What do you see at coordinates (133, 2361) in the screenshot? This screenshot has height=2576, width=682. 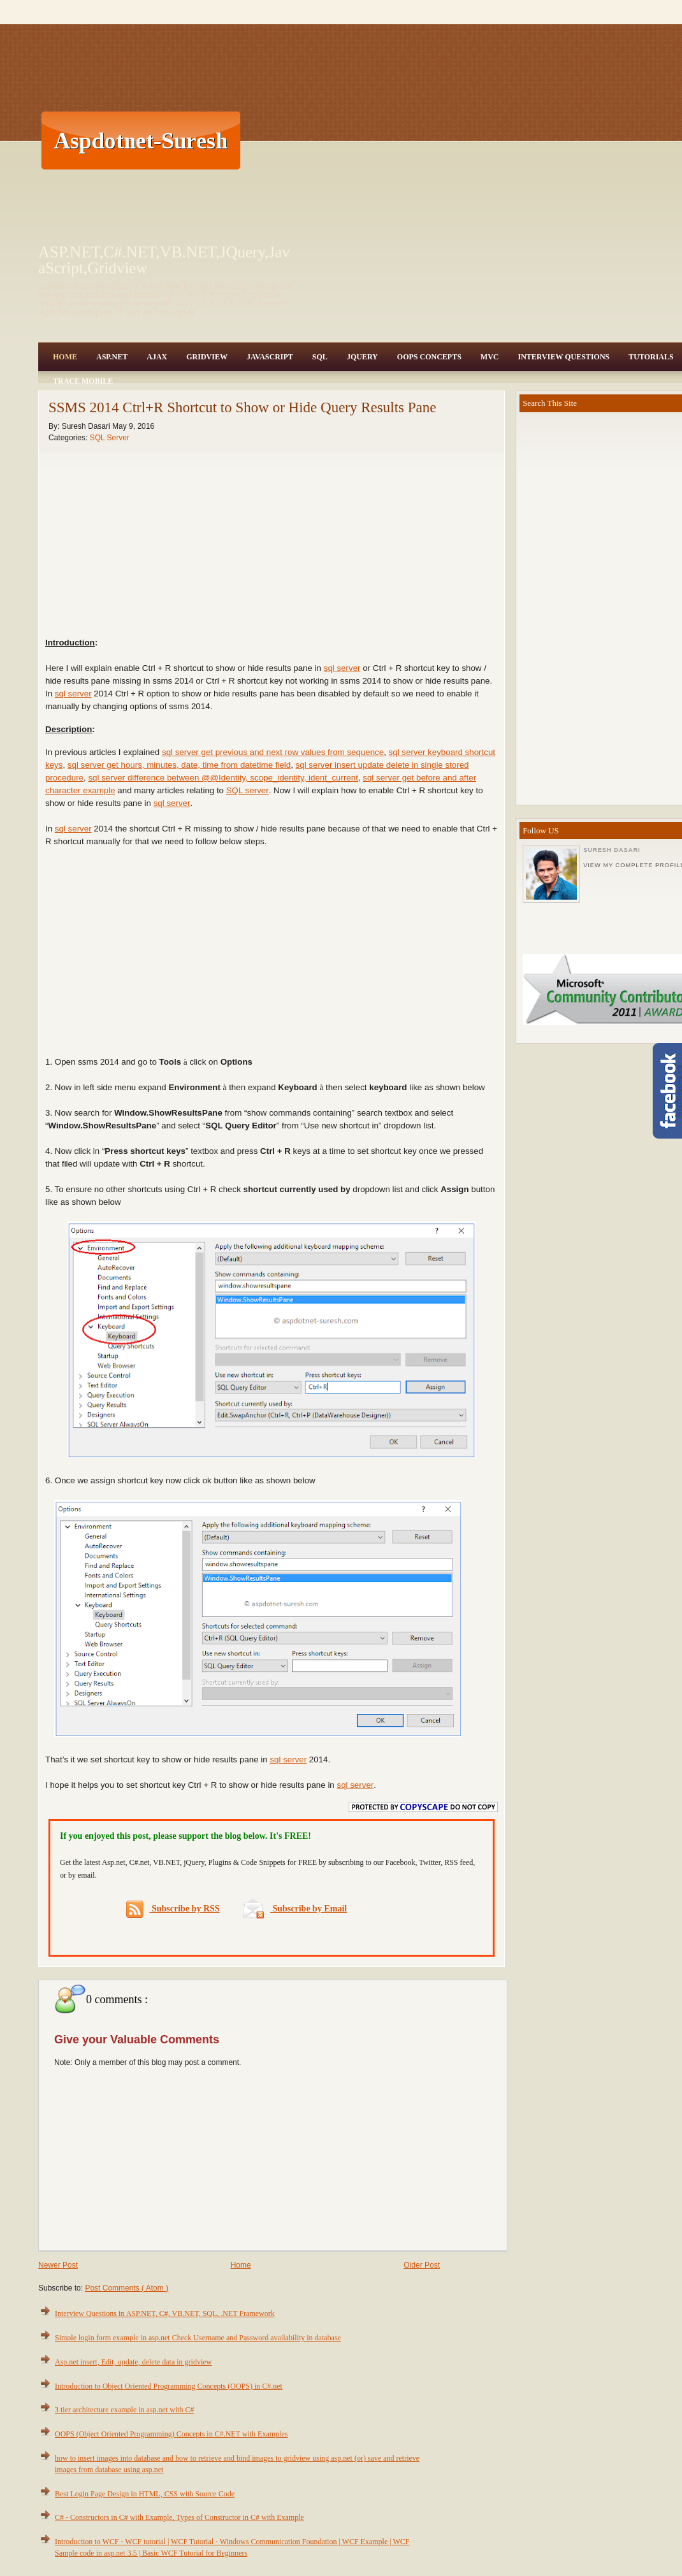 I see `Asp.net insert, Edit, update, delete data in gridview` at bounding box center [133, 2361].